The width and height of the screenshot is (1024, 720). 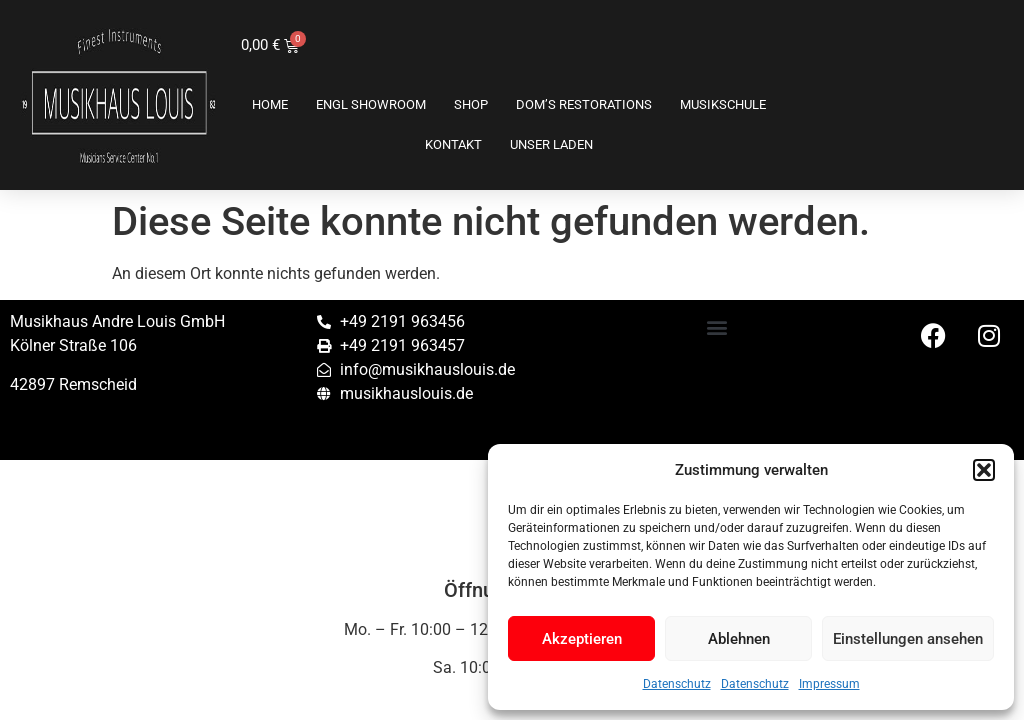 I want to click on Kontakt, so click(x=453, y=144).